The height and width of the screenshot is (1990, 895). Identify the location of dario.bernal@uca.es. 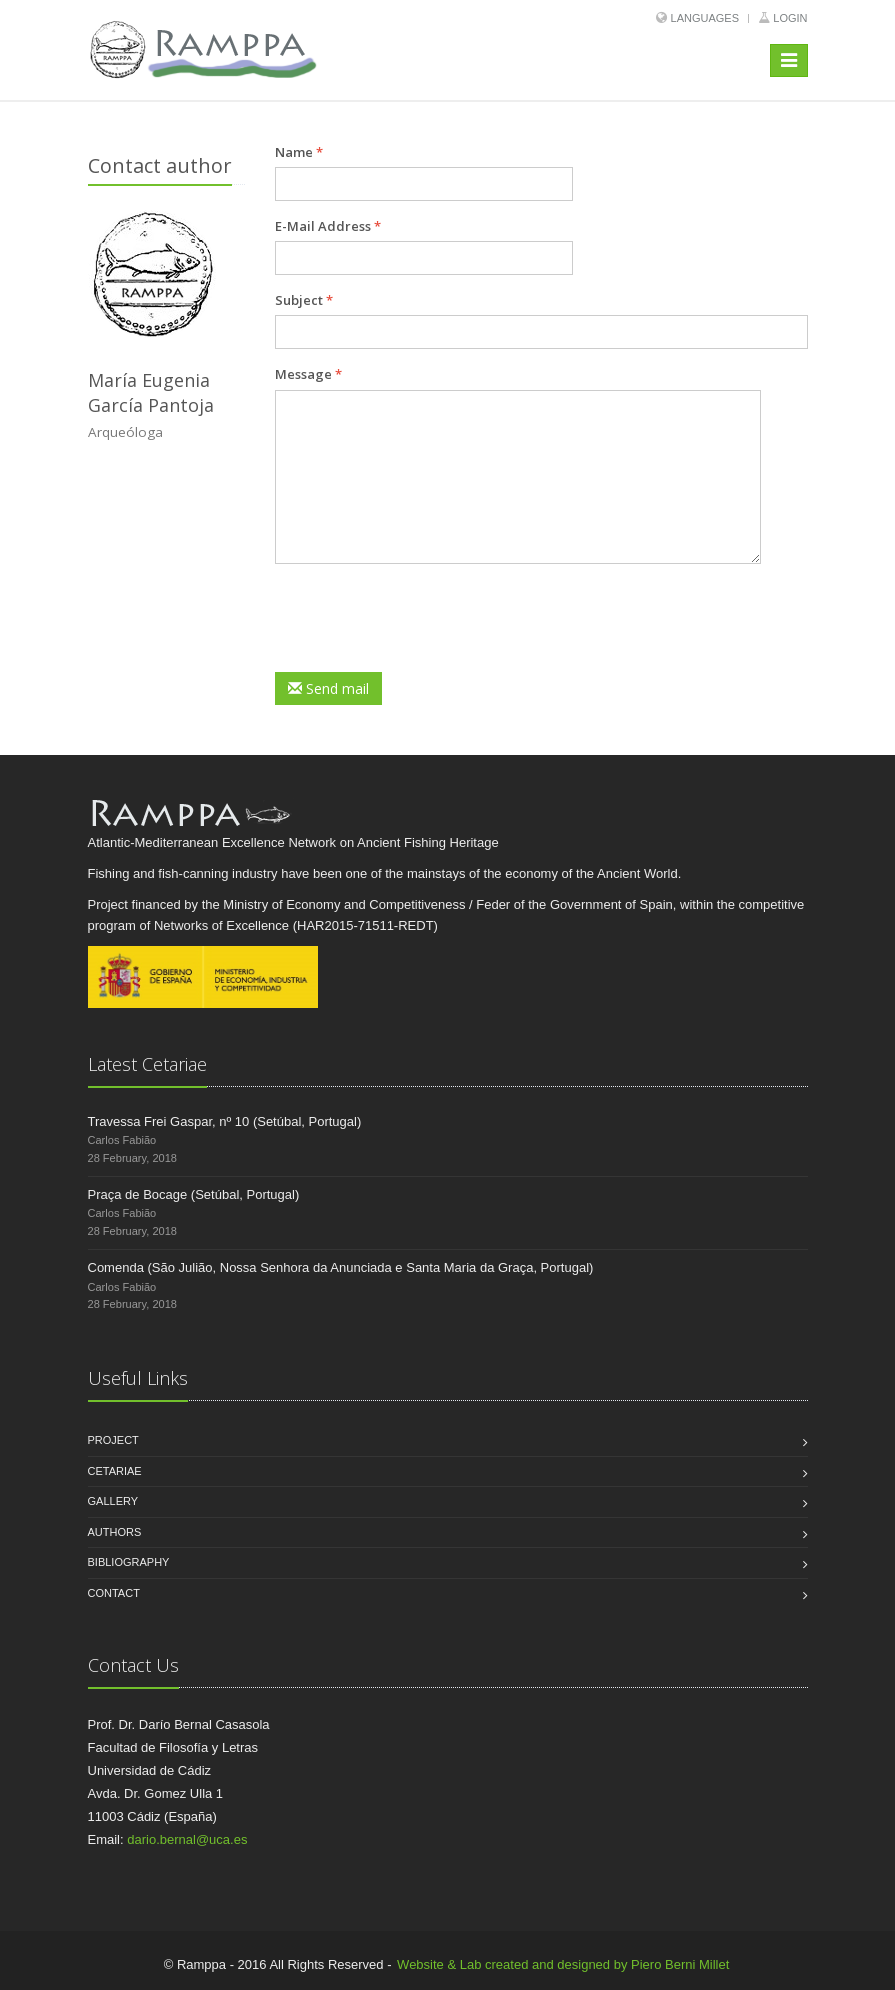
(187, 1839).